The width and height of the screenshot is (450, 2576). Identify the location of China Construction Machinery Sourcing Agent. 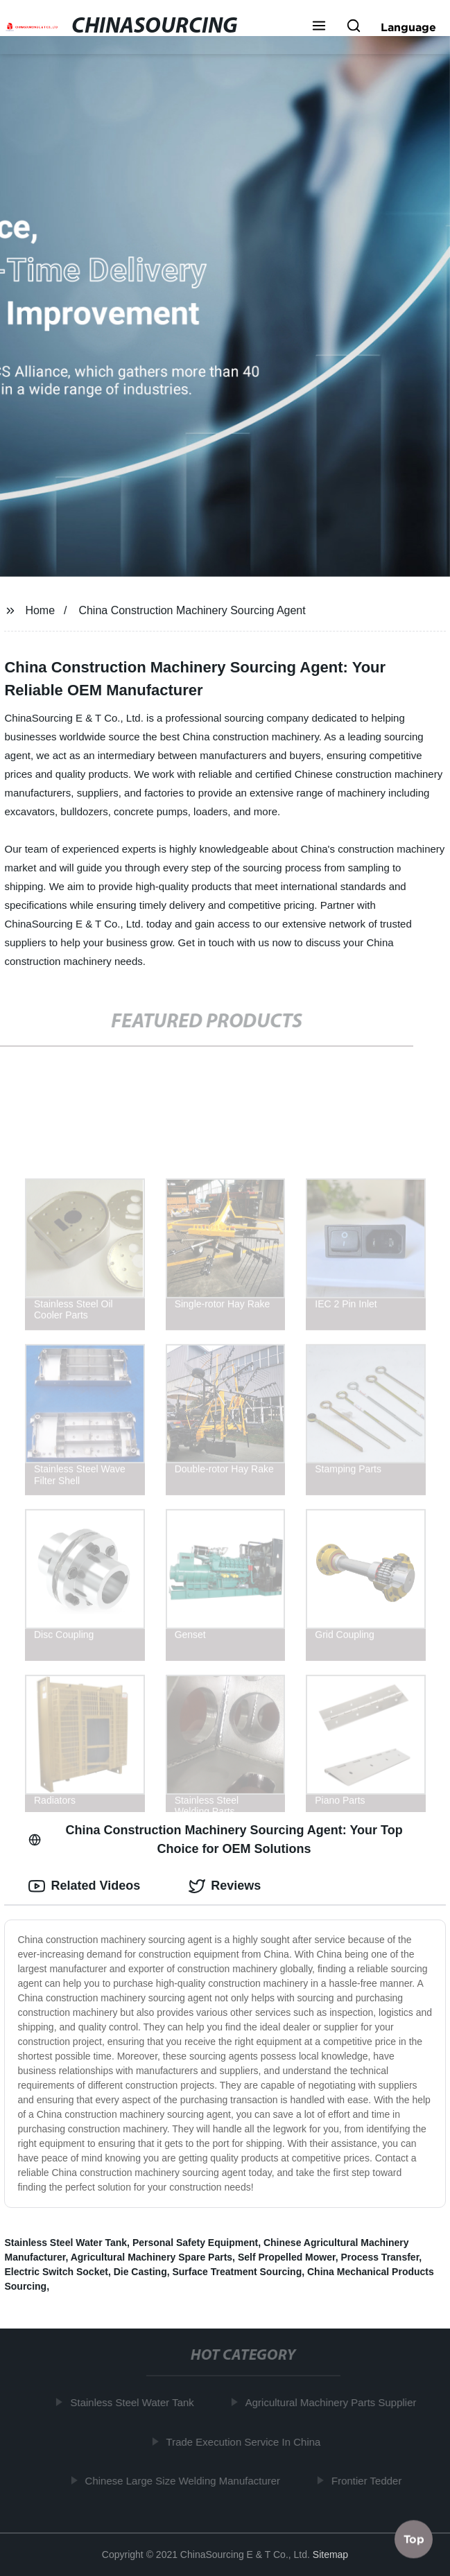
(191, 610).